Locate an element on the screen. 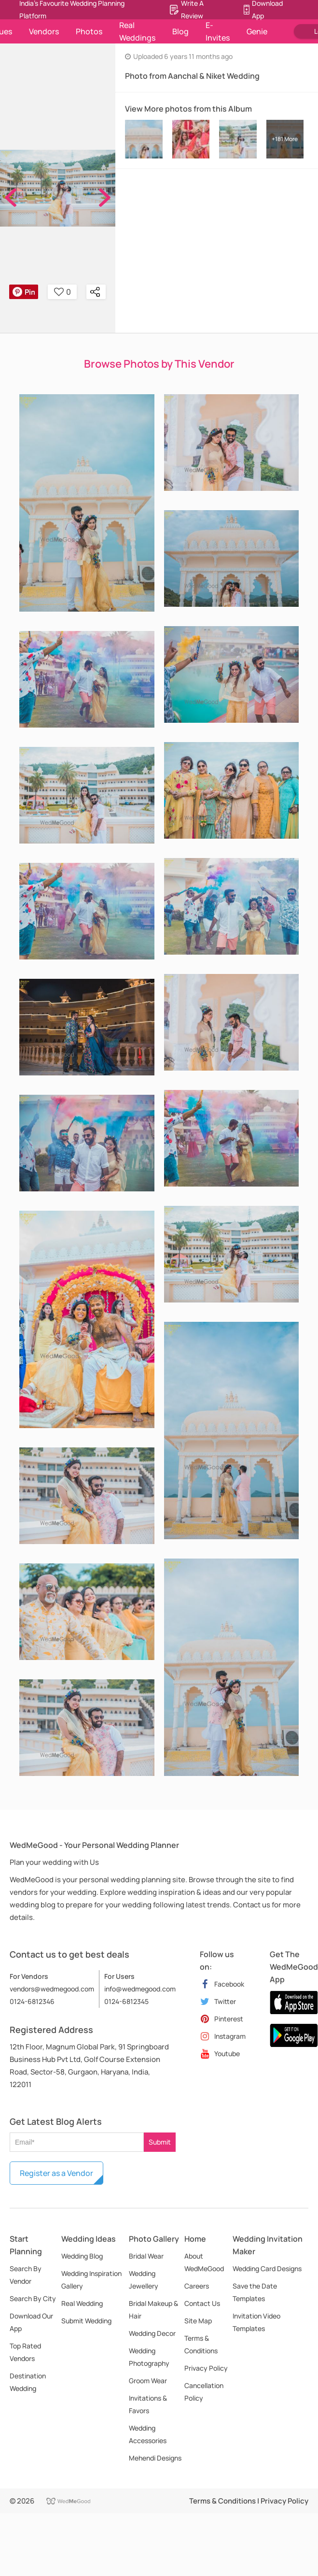 The height and width of the screenshot is (2576, 318). Wedding Photography is located at coordinates (149, 2357).